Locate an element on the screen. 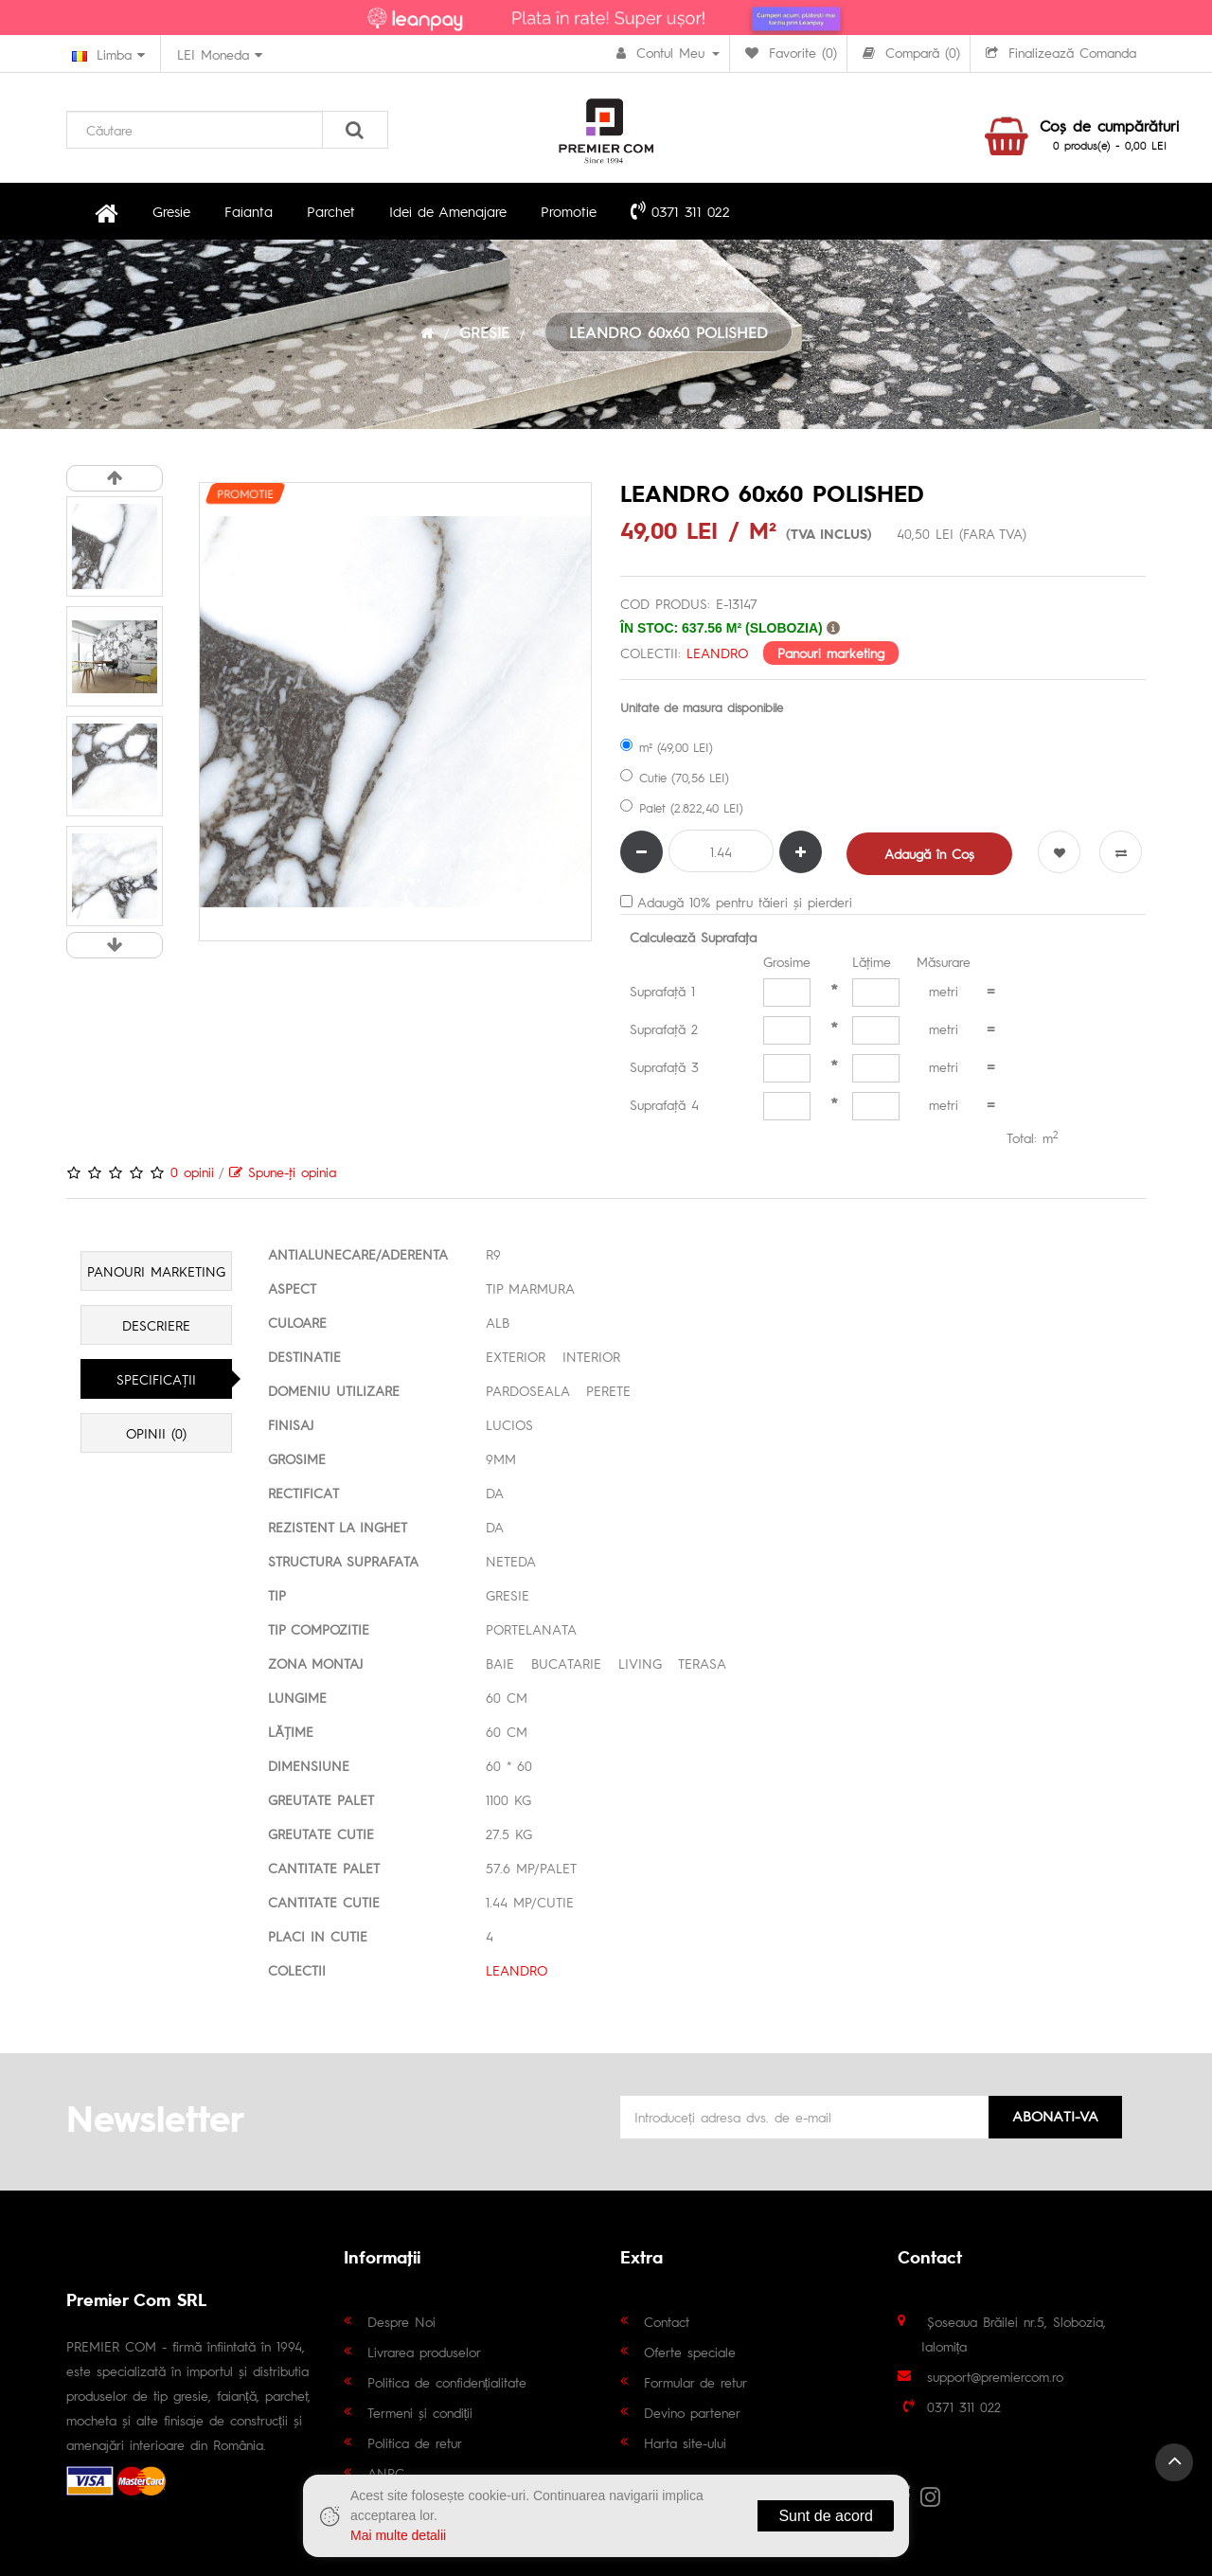 The height and width of the screenshot is (2576, 1212). Palet (2.822,40 LEI) is located at coordinates (681, 807).